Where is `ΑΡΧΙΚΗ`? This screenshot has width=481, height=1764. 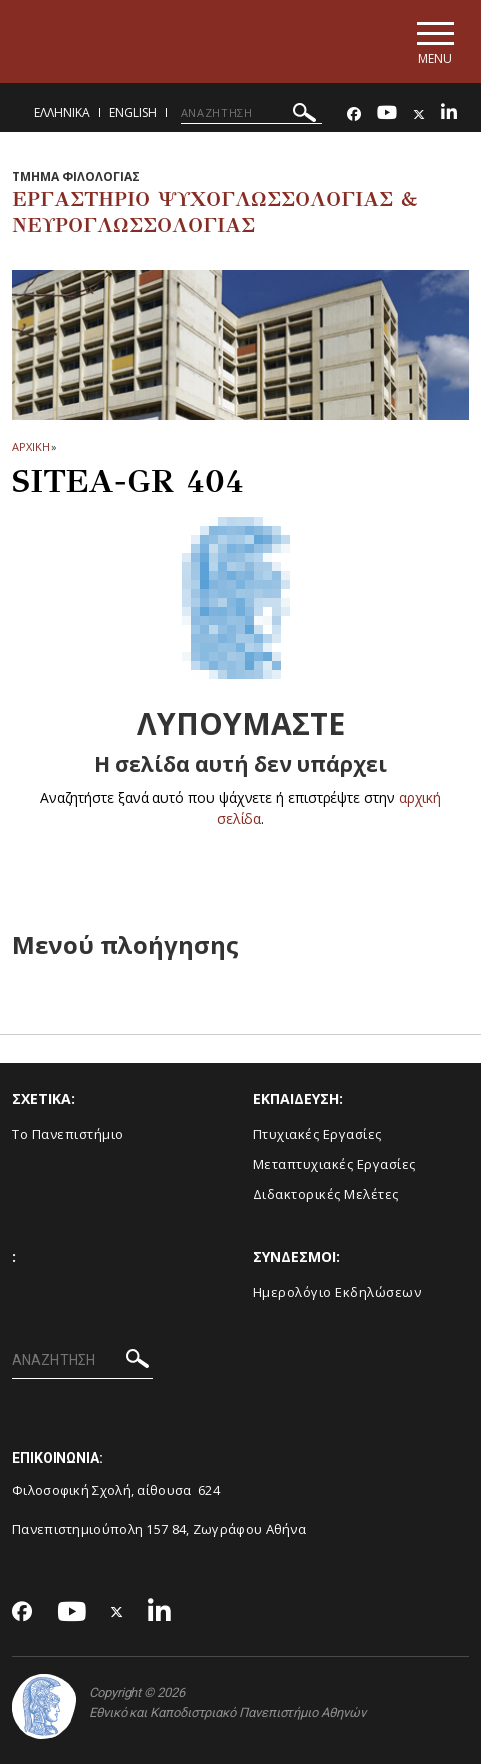 ΑΡΧΙΚΗ is located at coordinates (30, 446).